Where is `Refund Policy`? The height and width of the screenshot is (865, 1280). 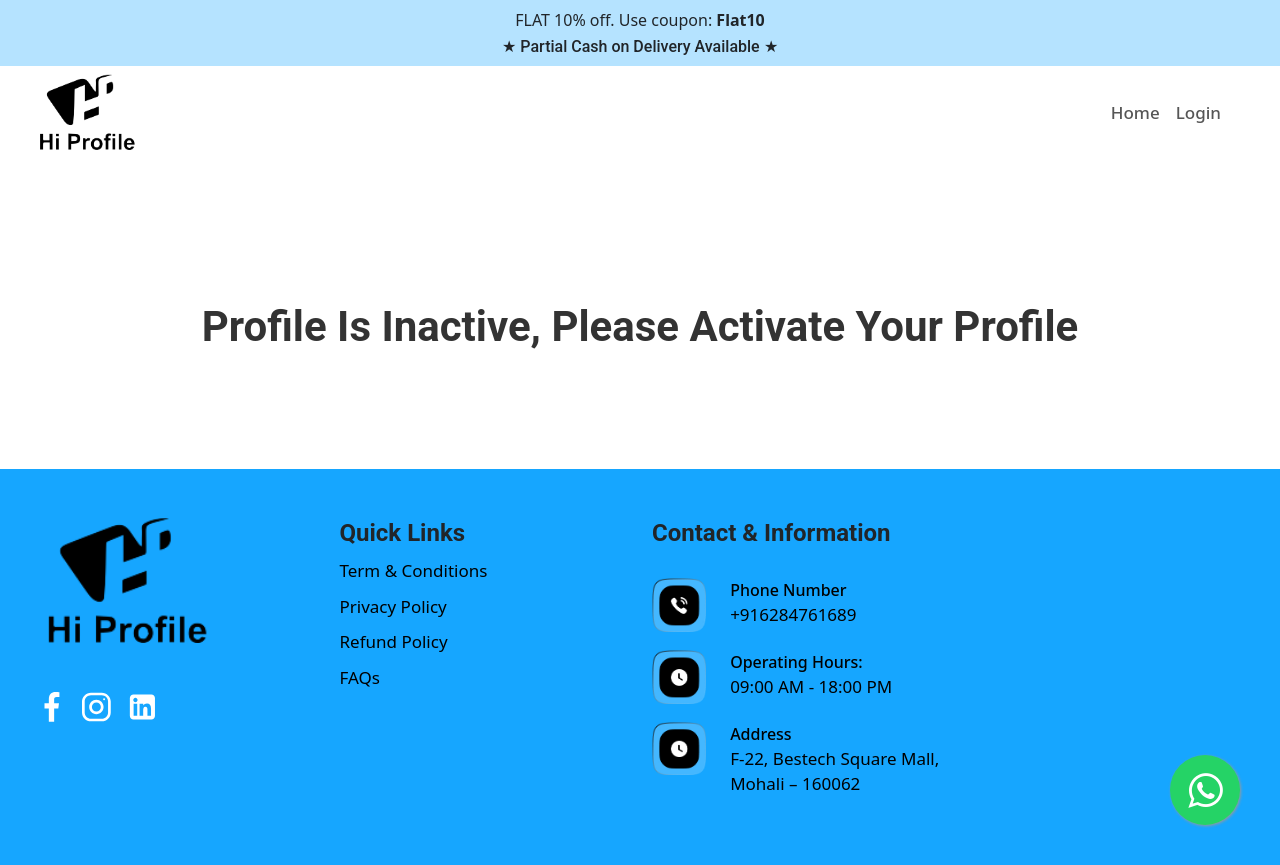
Refund Policy is located at coordinates (394, 641).